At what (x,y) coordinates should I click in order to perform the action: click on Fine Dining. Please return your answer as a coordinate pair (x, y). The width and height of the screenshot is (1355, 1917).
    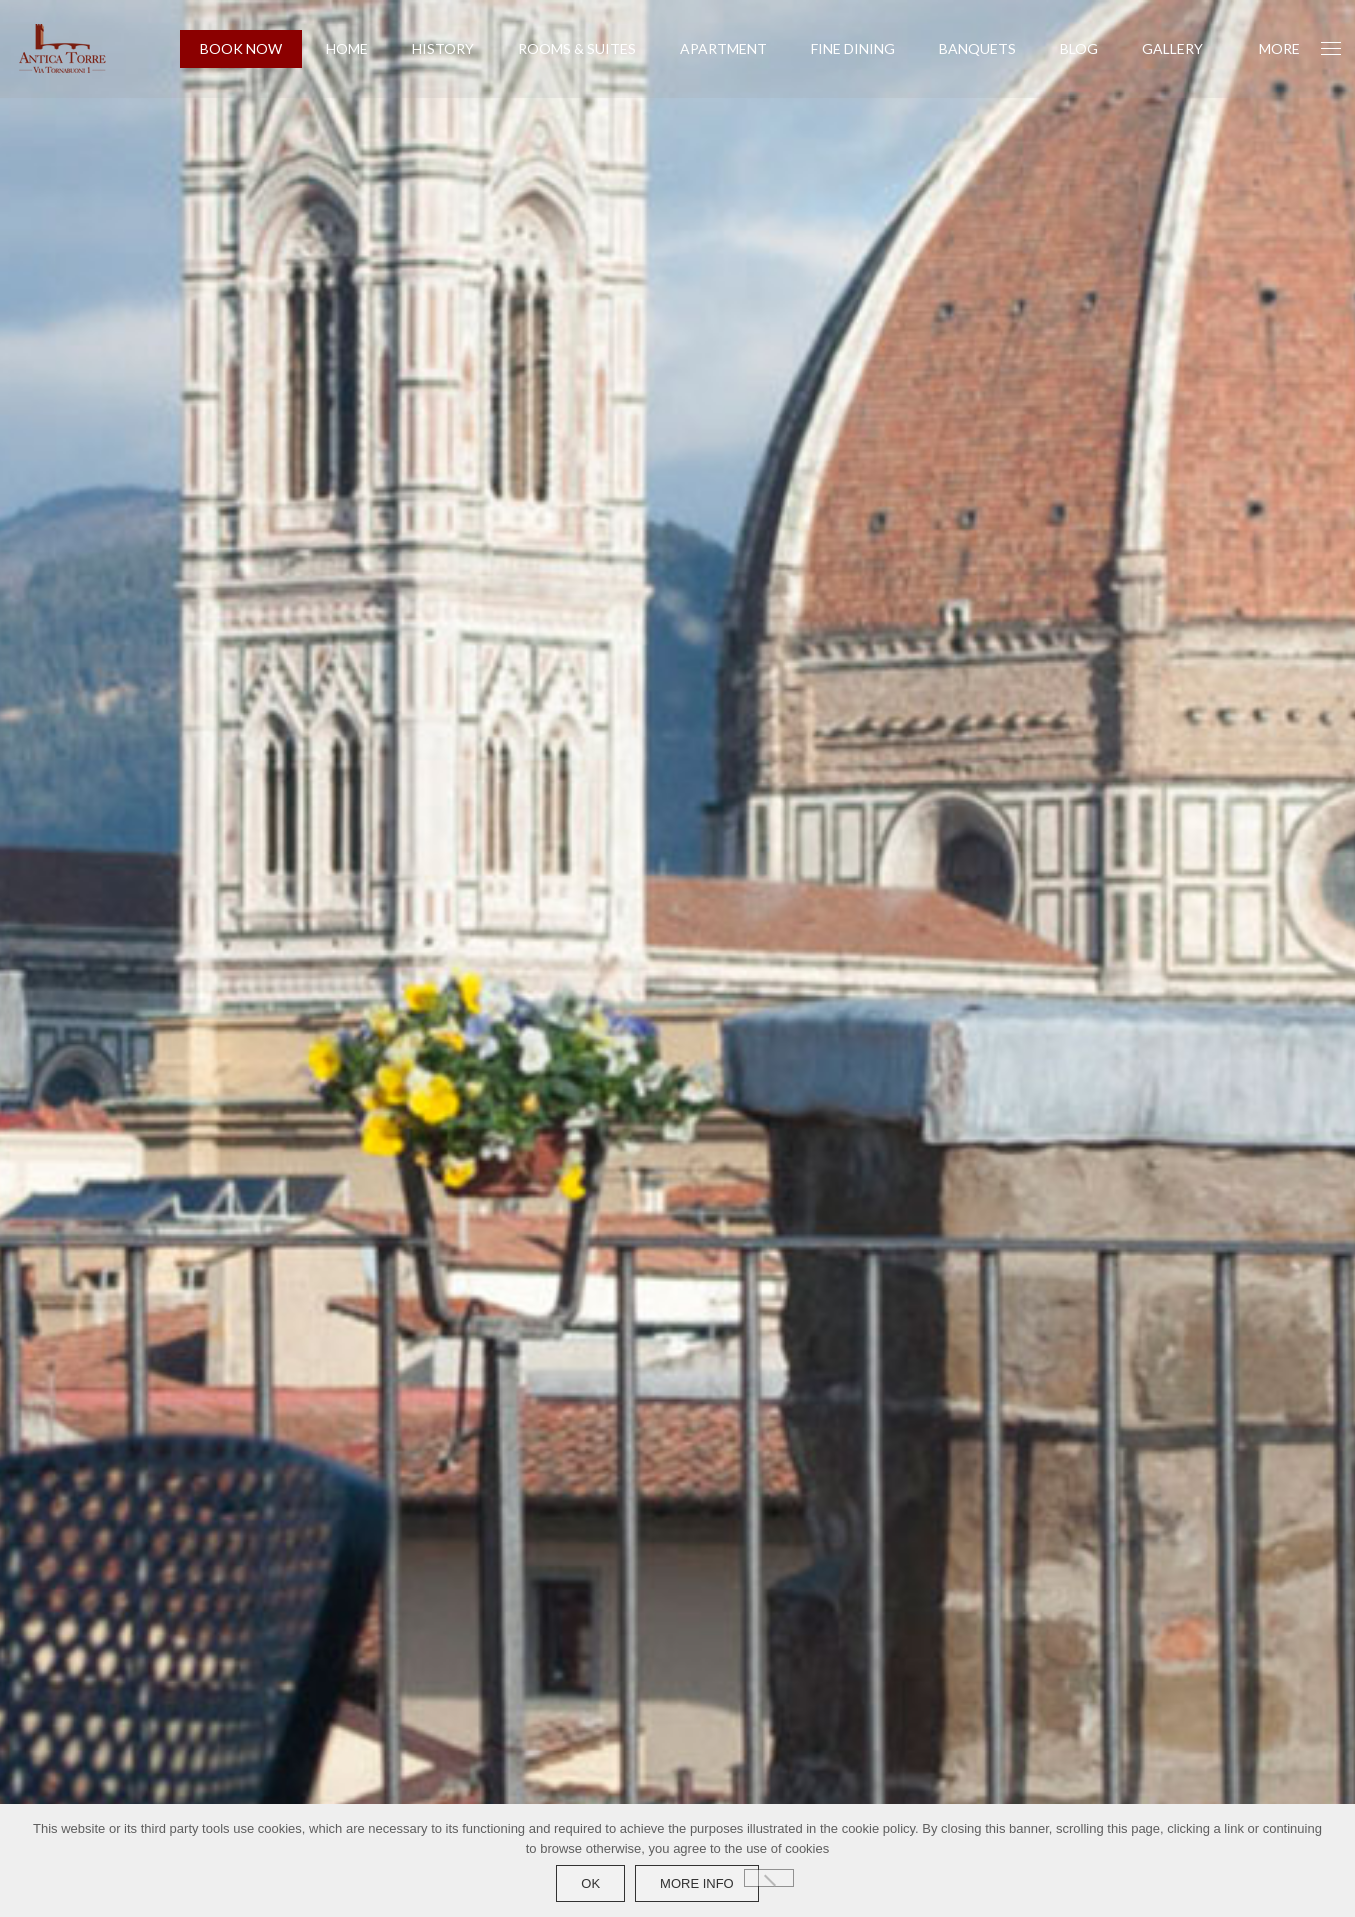
    Looking at the image, I should click on (853, 48).